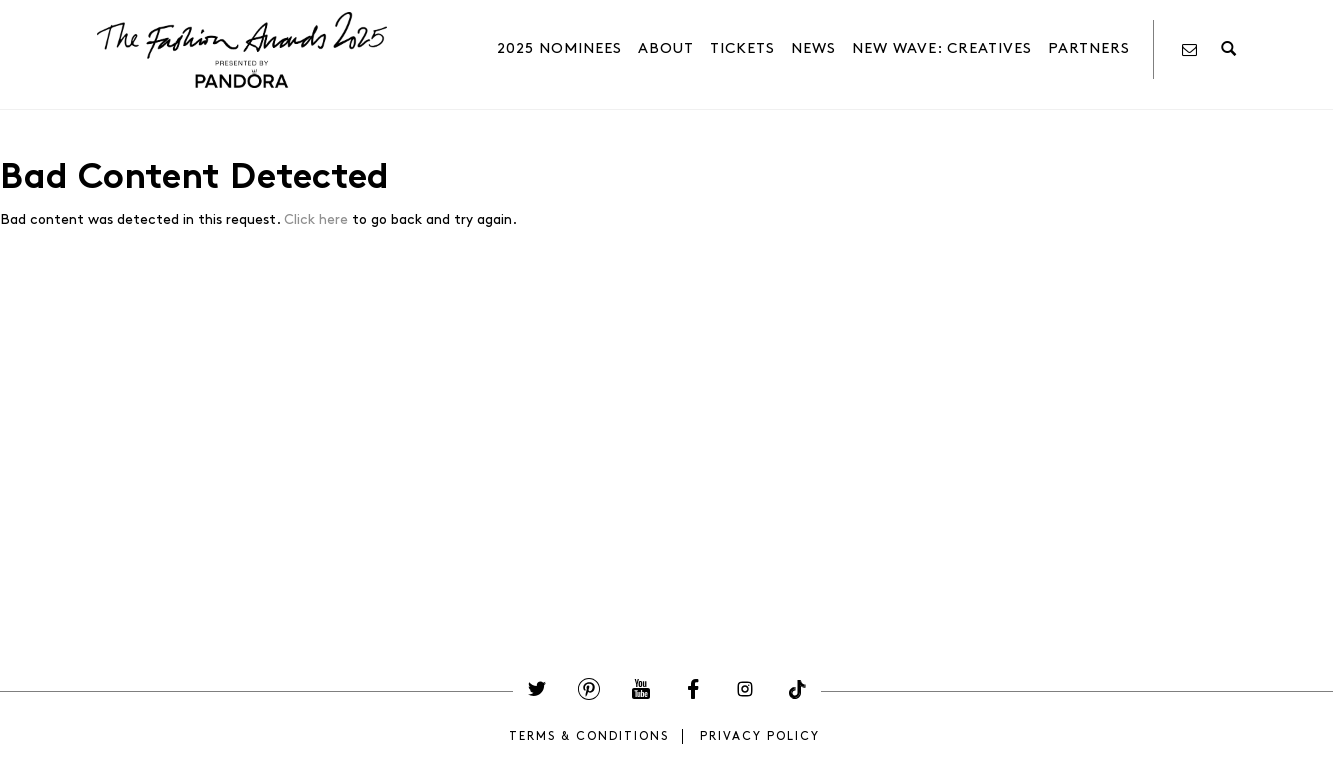 This screenshot has height=766, width=1333. What do you see at coordinates (666, 49) in the screenshot?
I see `About` at bounding box center [666, 49].